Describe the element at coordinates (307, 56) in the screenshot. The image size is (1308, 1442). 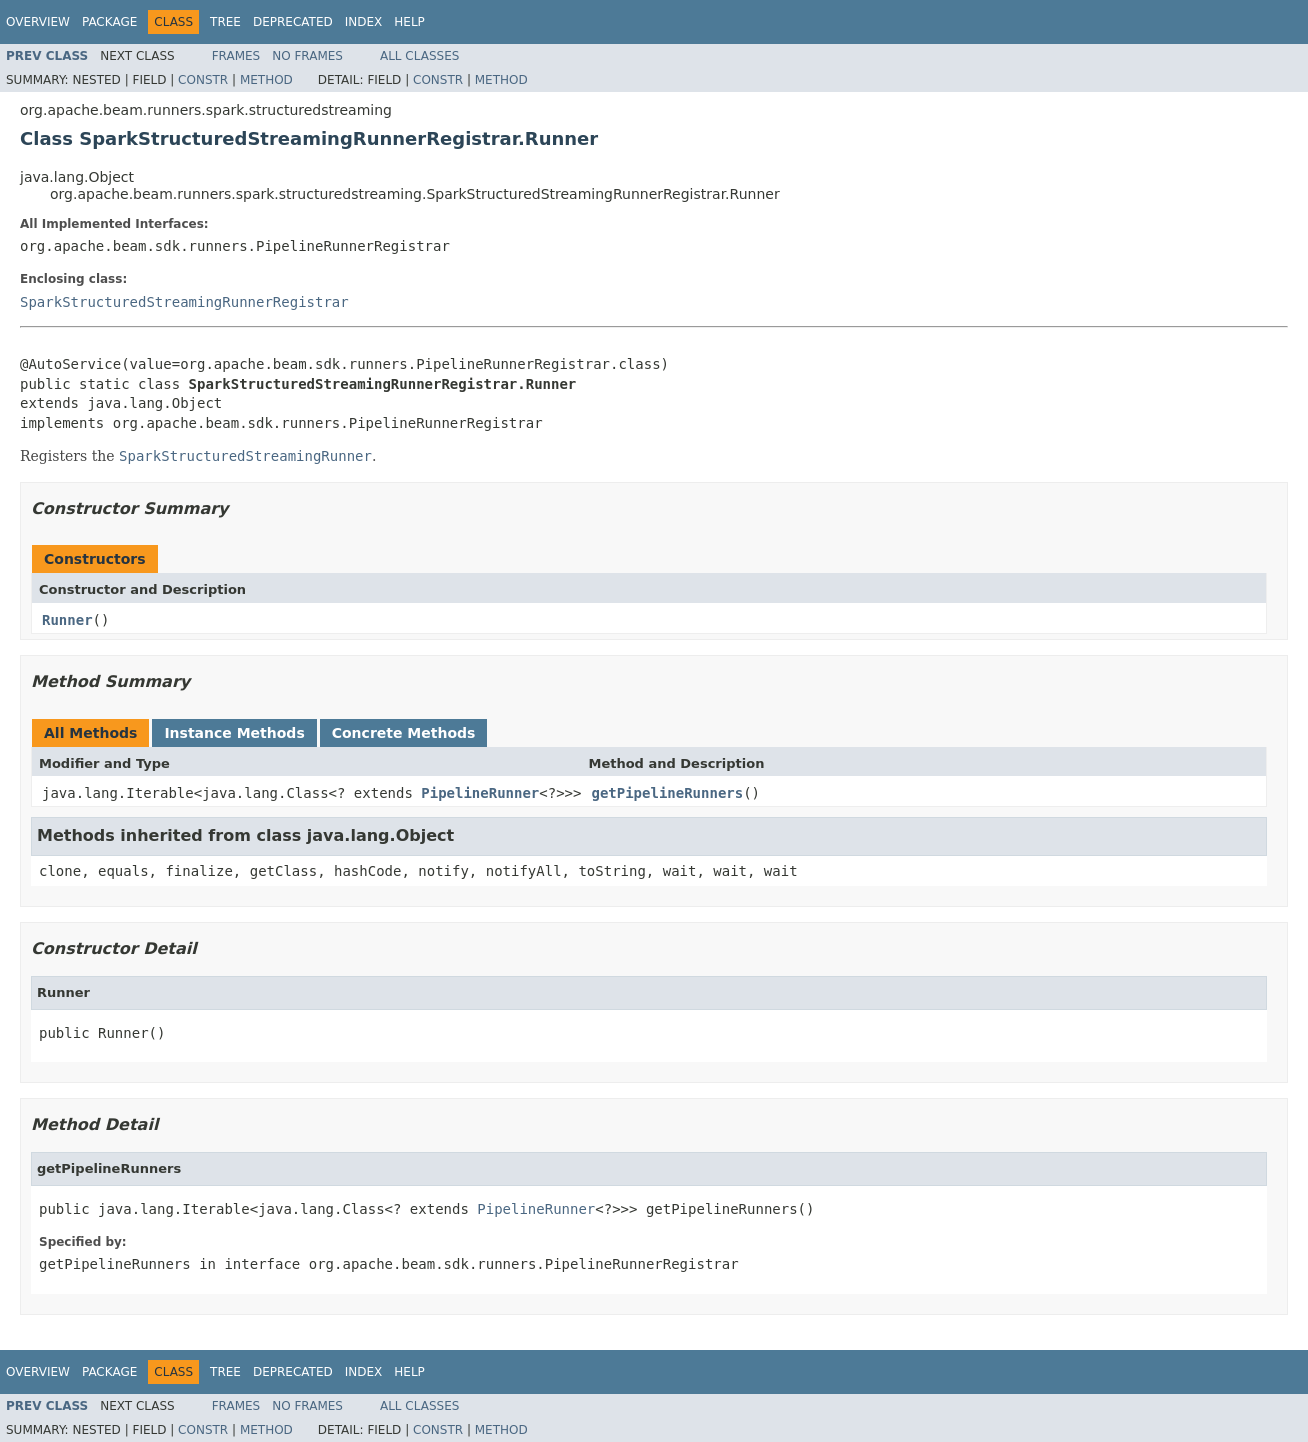
I see `No Frames` at that location.